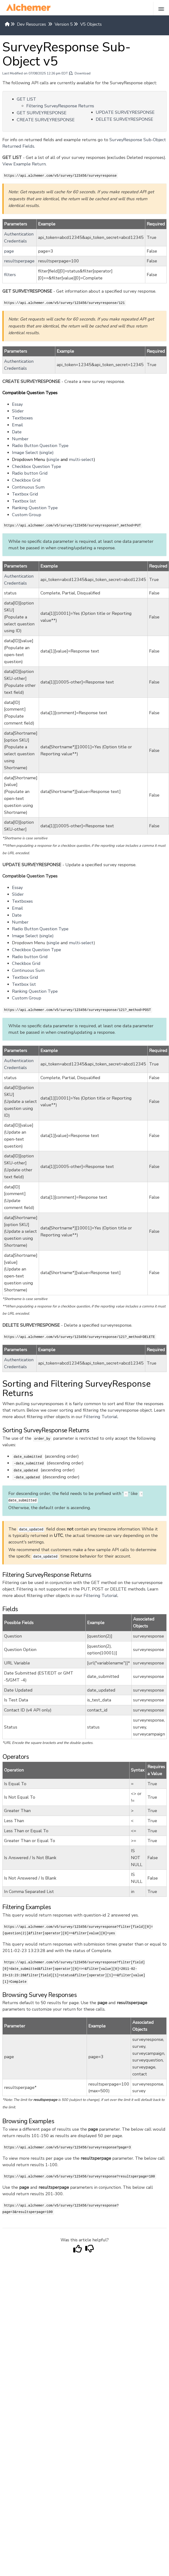  I want to click on Checkbox Grid, so click(26, 480).